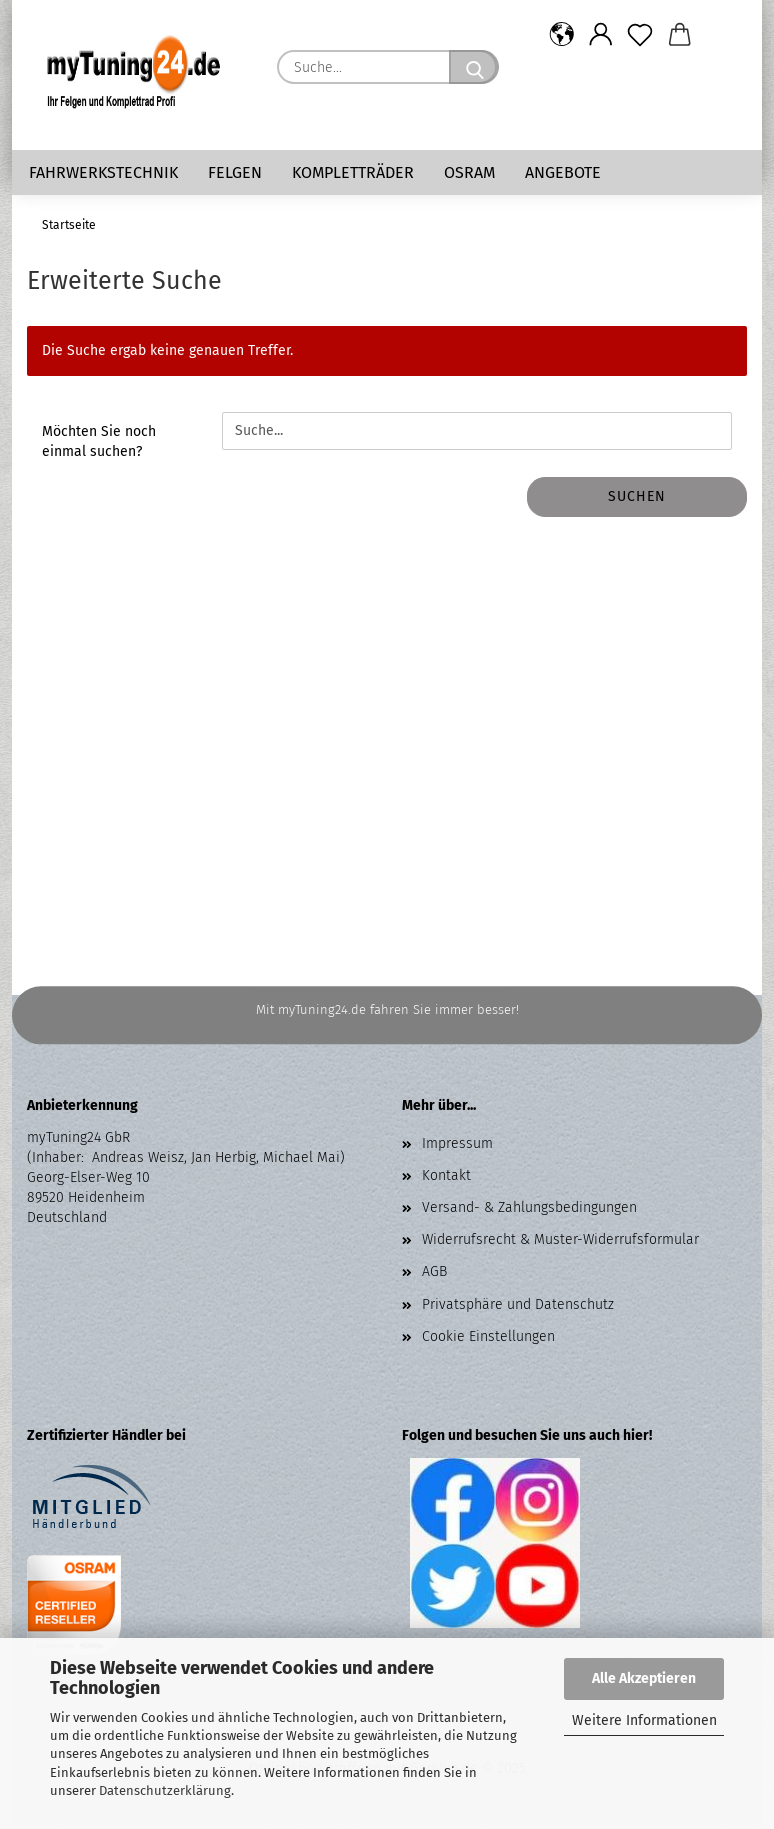 This screenshot has height=1829, width=774. I want to click on Osram, so click(469, 172).